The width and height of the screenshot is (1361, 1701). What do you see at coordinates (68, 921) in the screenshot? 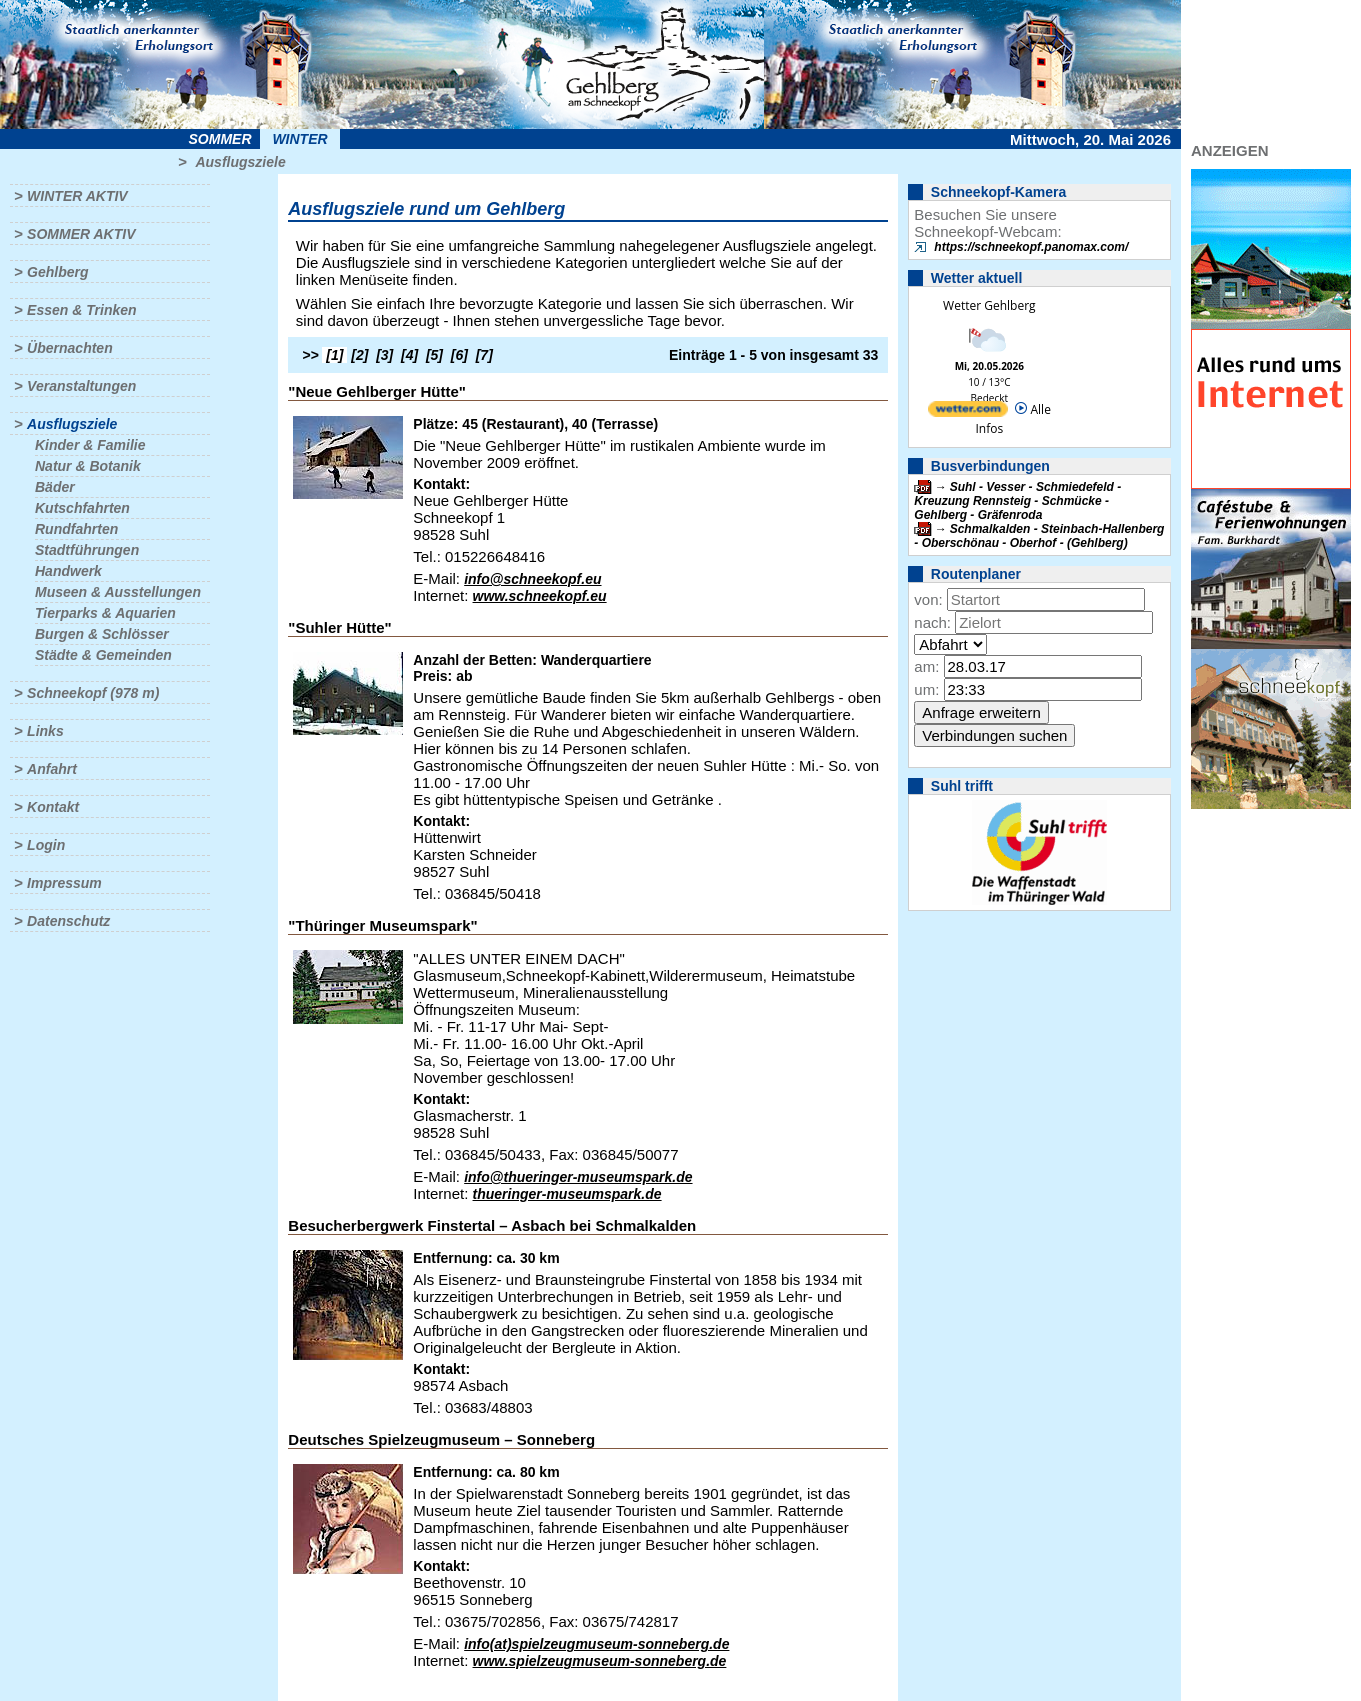
I see `Datenschutz` at bounding box center [68, 921].